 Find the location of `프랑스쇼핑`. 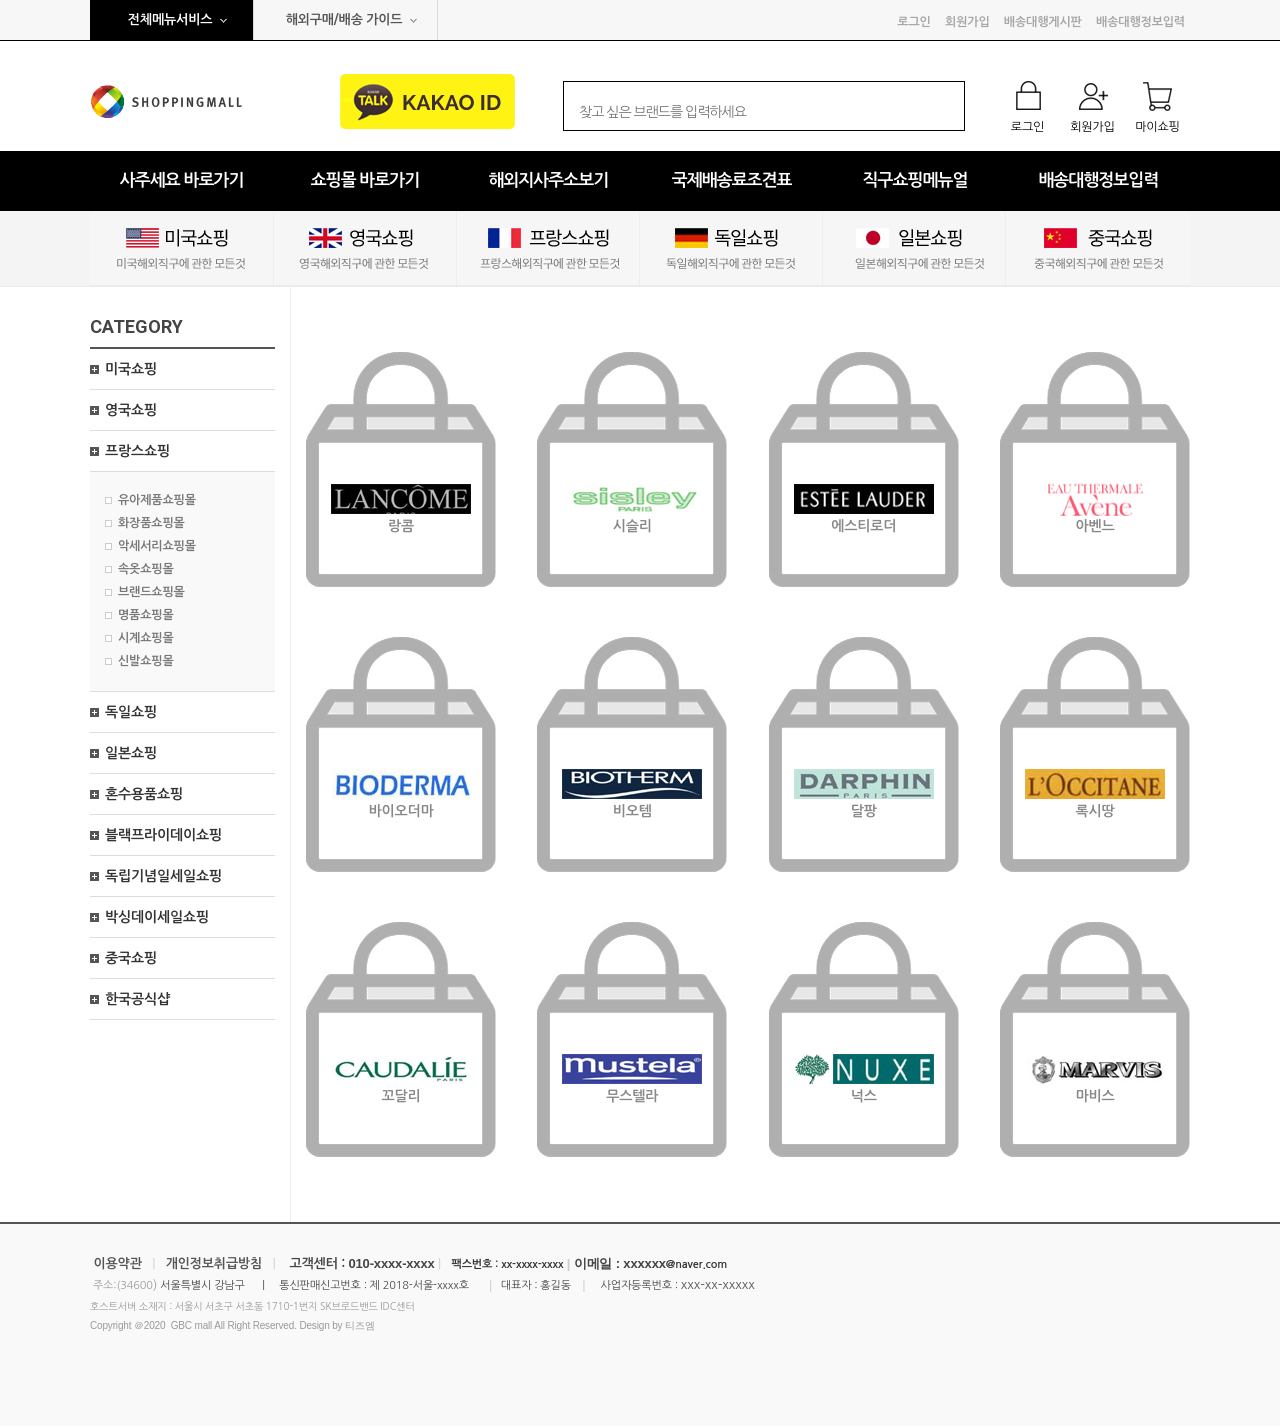

프랑스쇼핑 is located at coordinates (137, 451).